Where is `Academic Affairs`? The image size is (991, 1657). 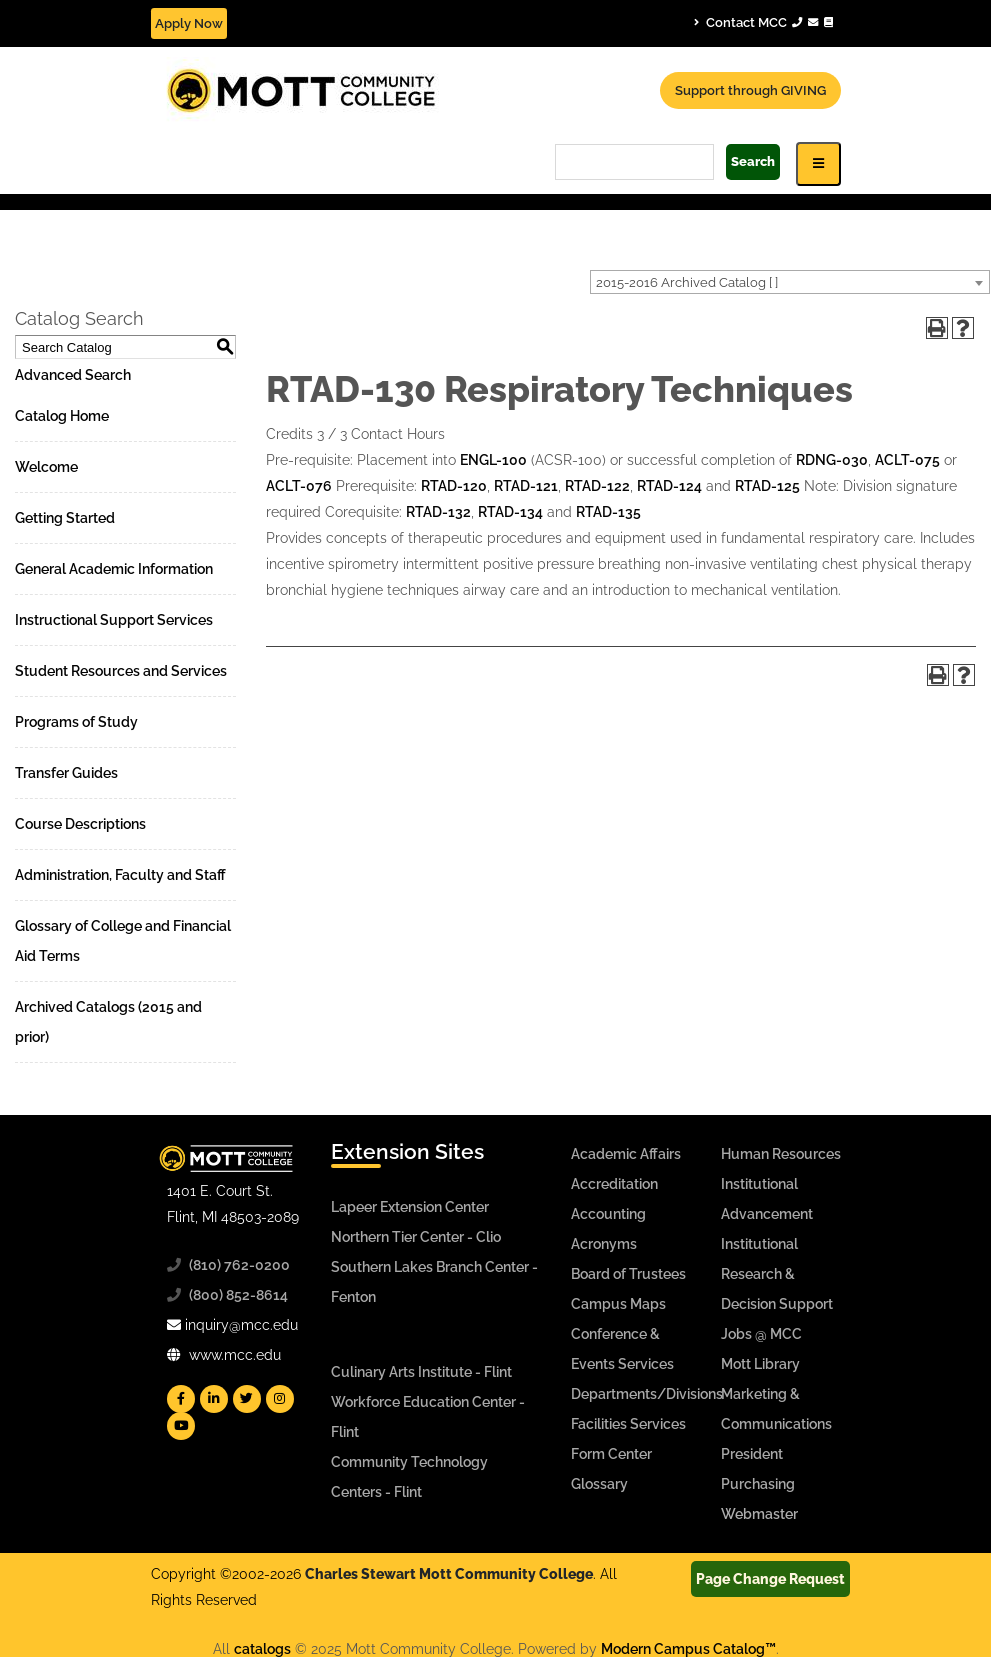
Academic Affairs is located at coordinates (626, 1154).